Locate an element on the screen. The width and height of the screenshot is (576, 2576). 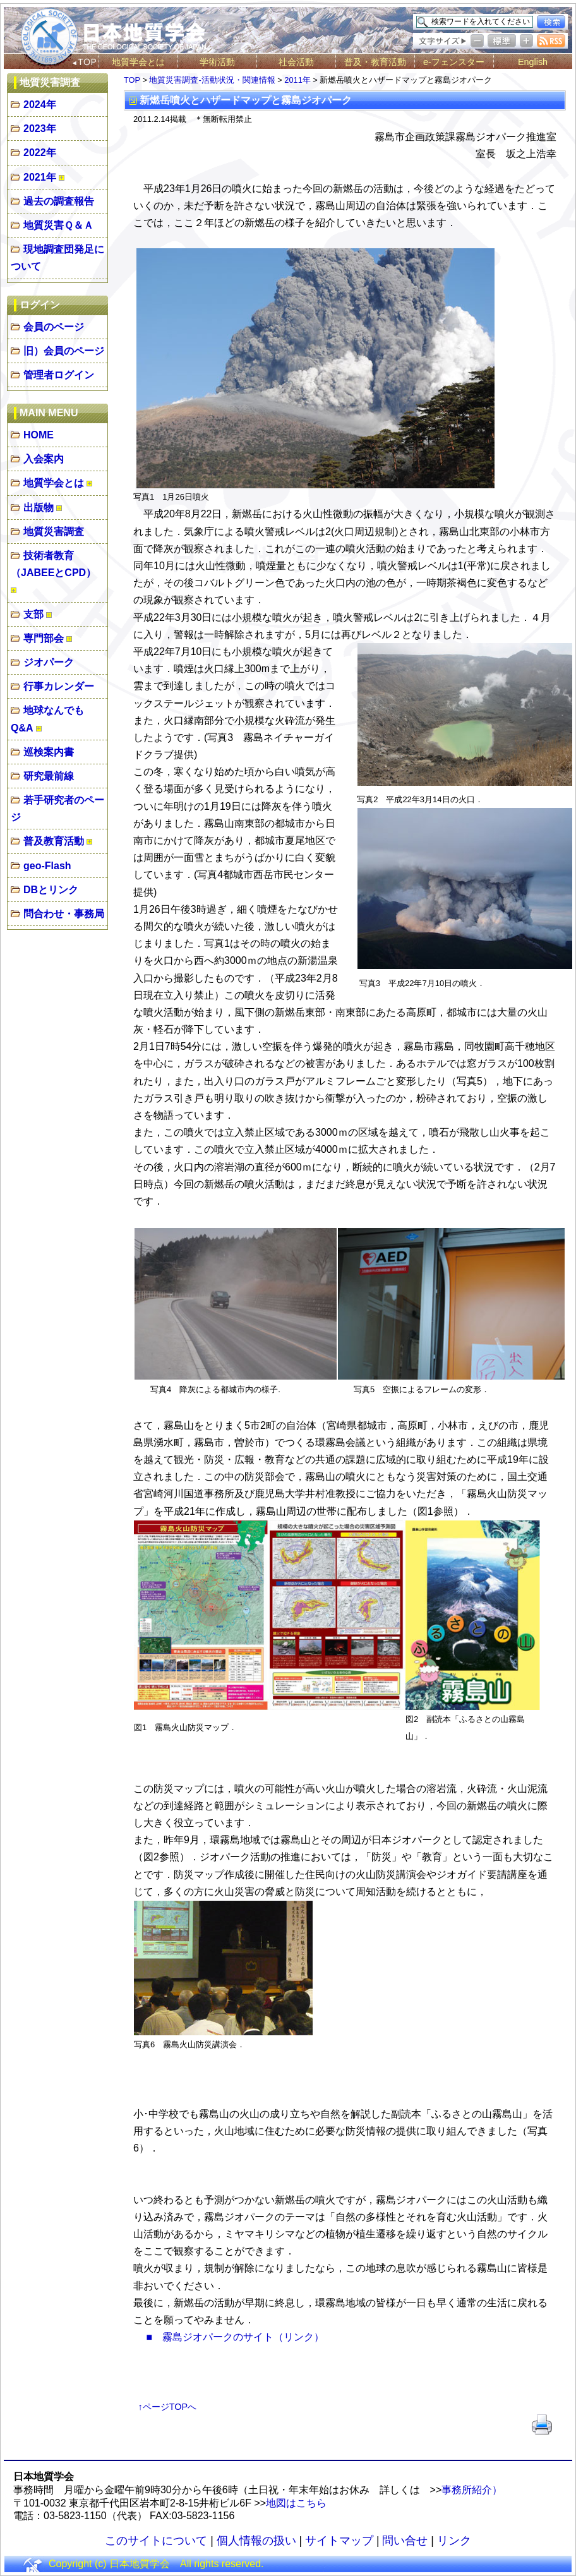
2023年 is located at coordinates (39, 128).